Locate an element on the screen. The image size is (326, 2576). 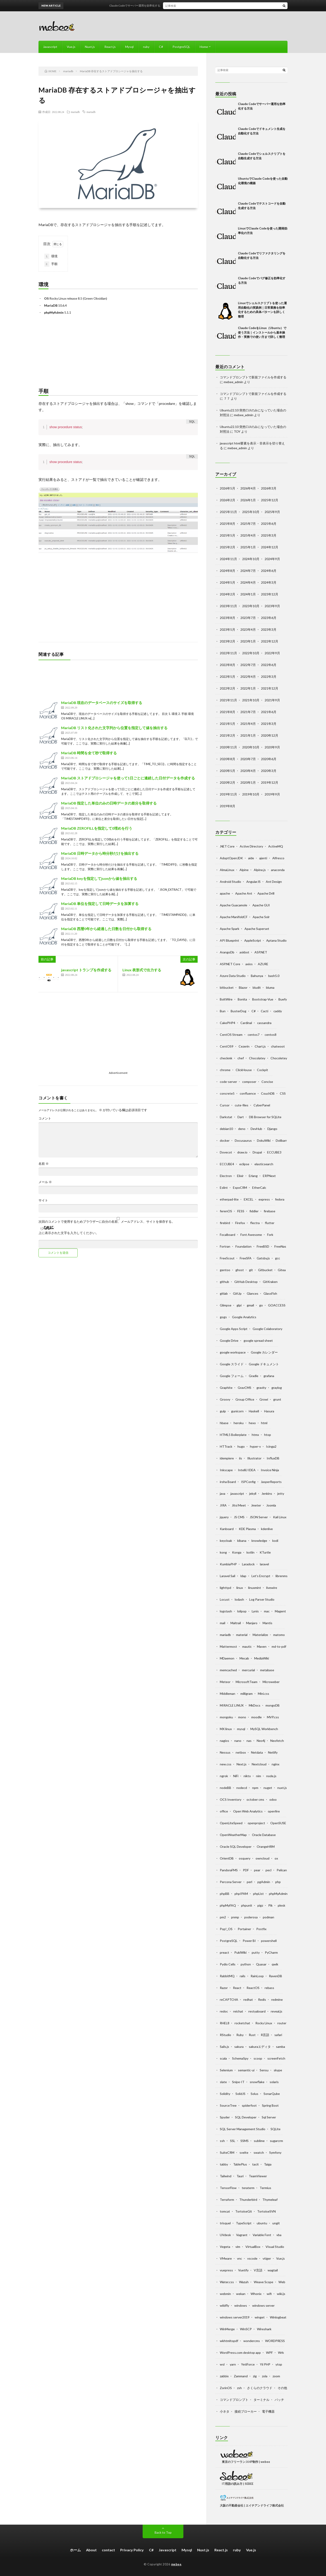
caddy is located at coordinates (277, 1011).